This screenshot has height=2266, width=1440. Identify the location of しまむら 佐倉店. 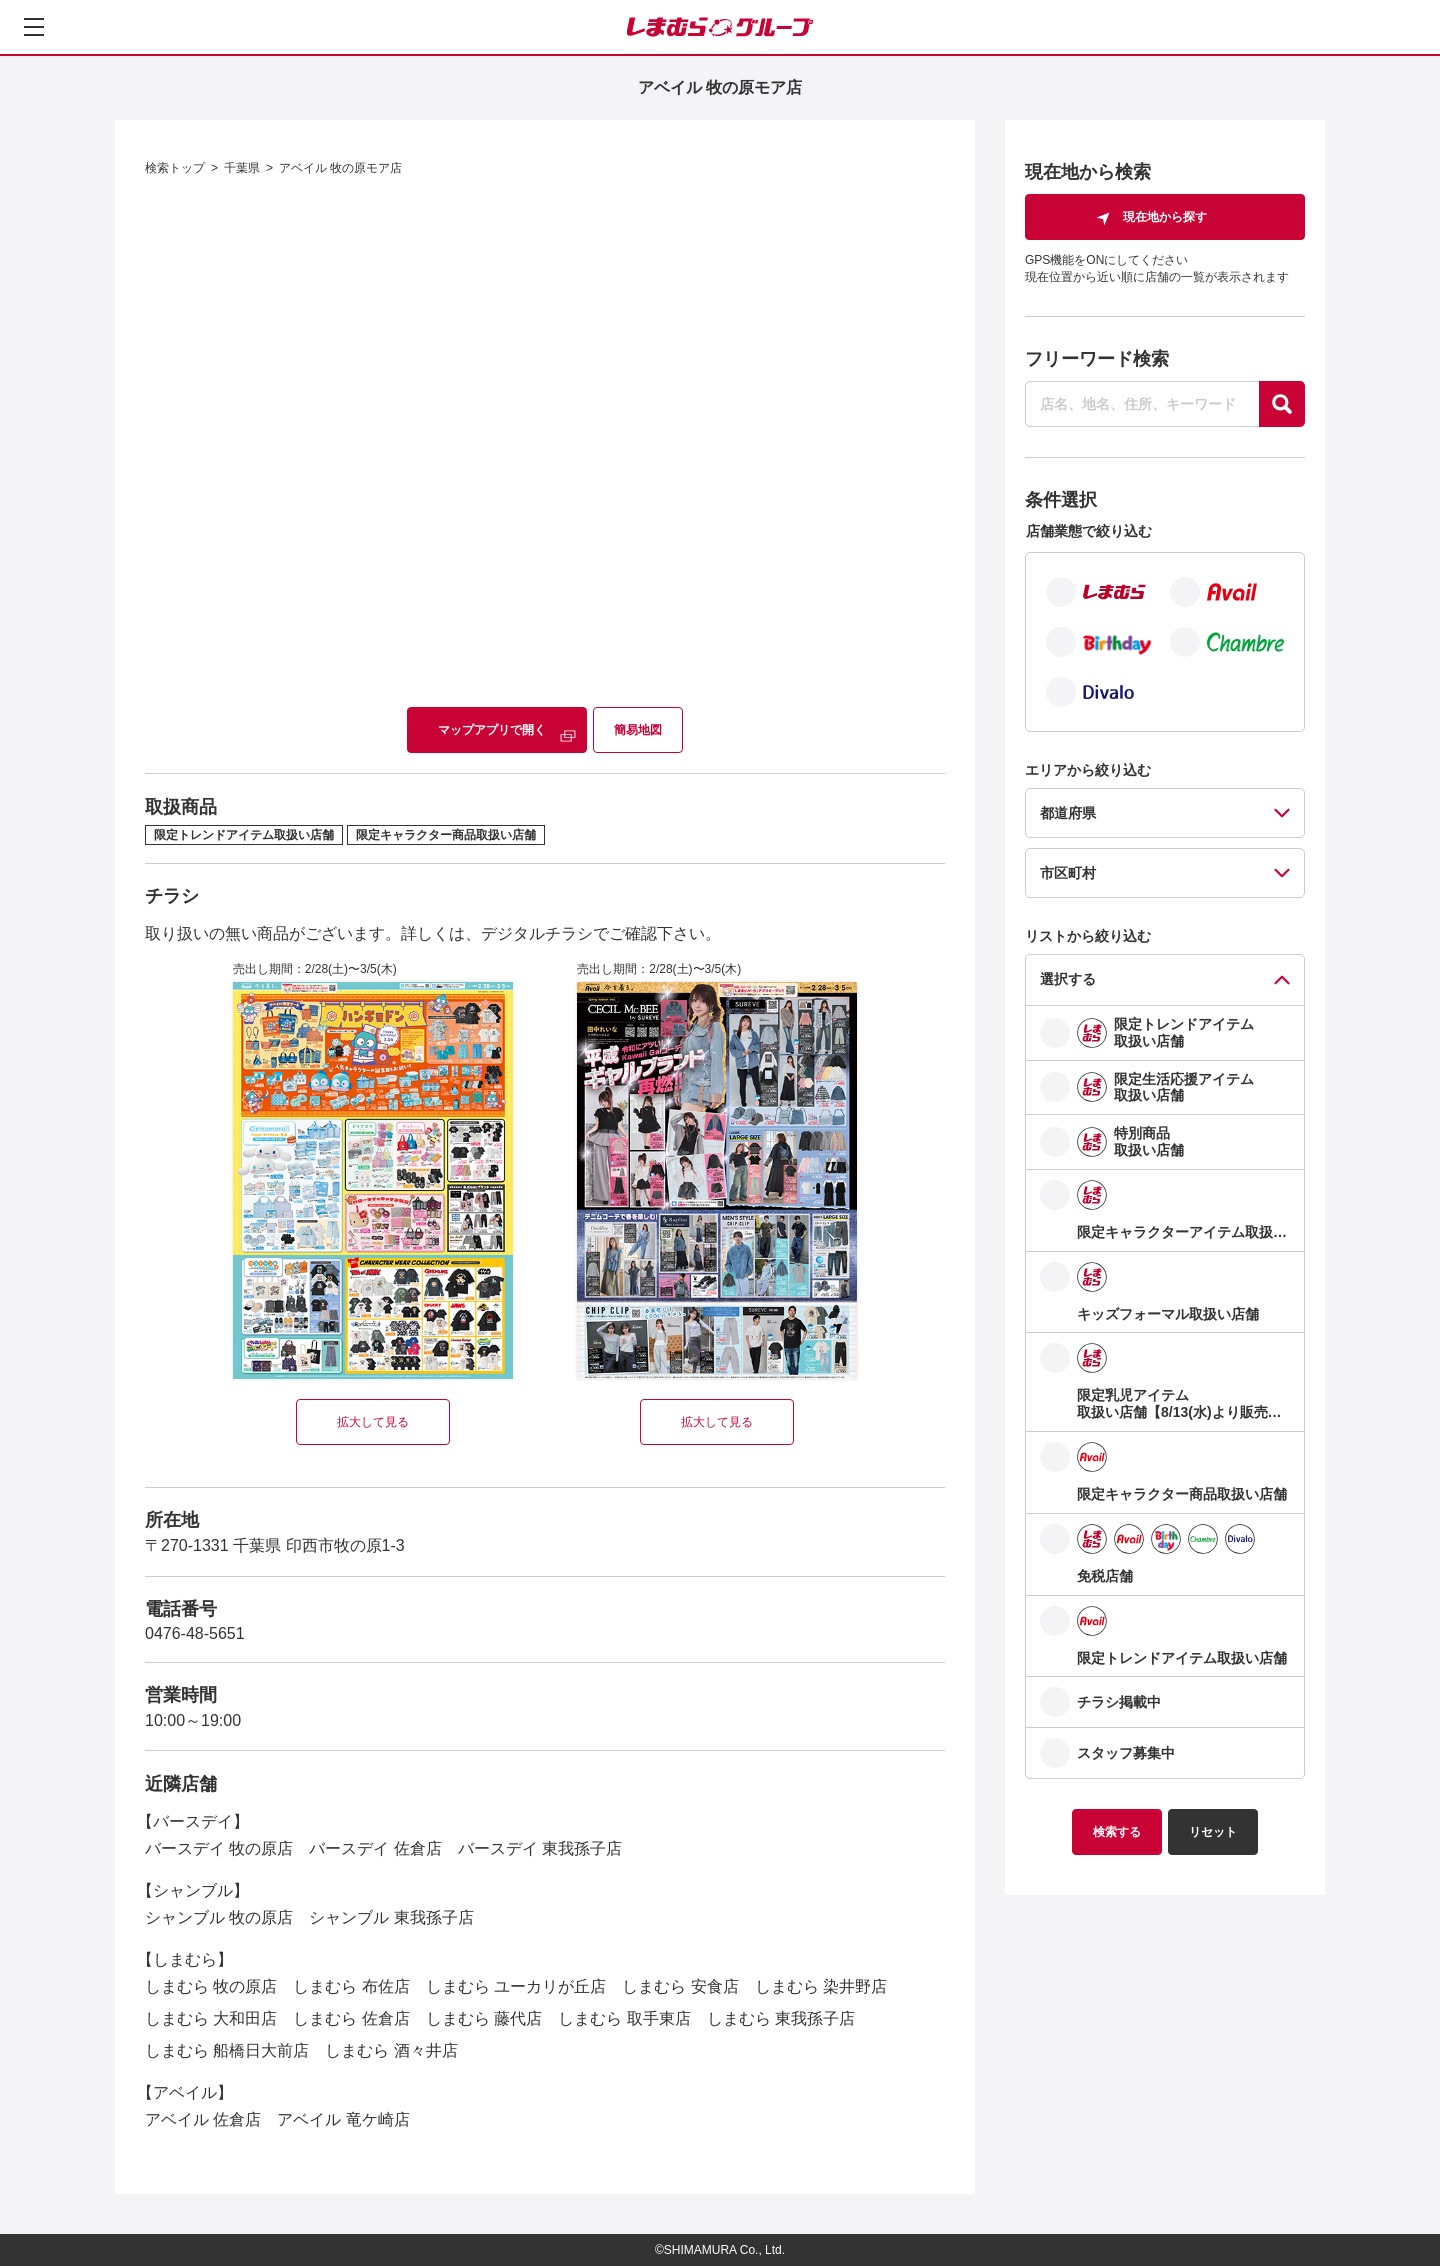
(351, 2018).